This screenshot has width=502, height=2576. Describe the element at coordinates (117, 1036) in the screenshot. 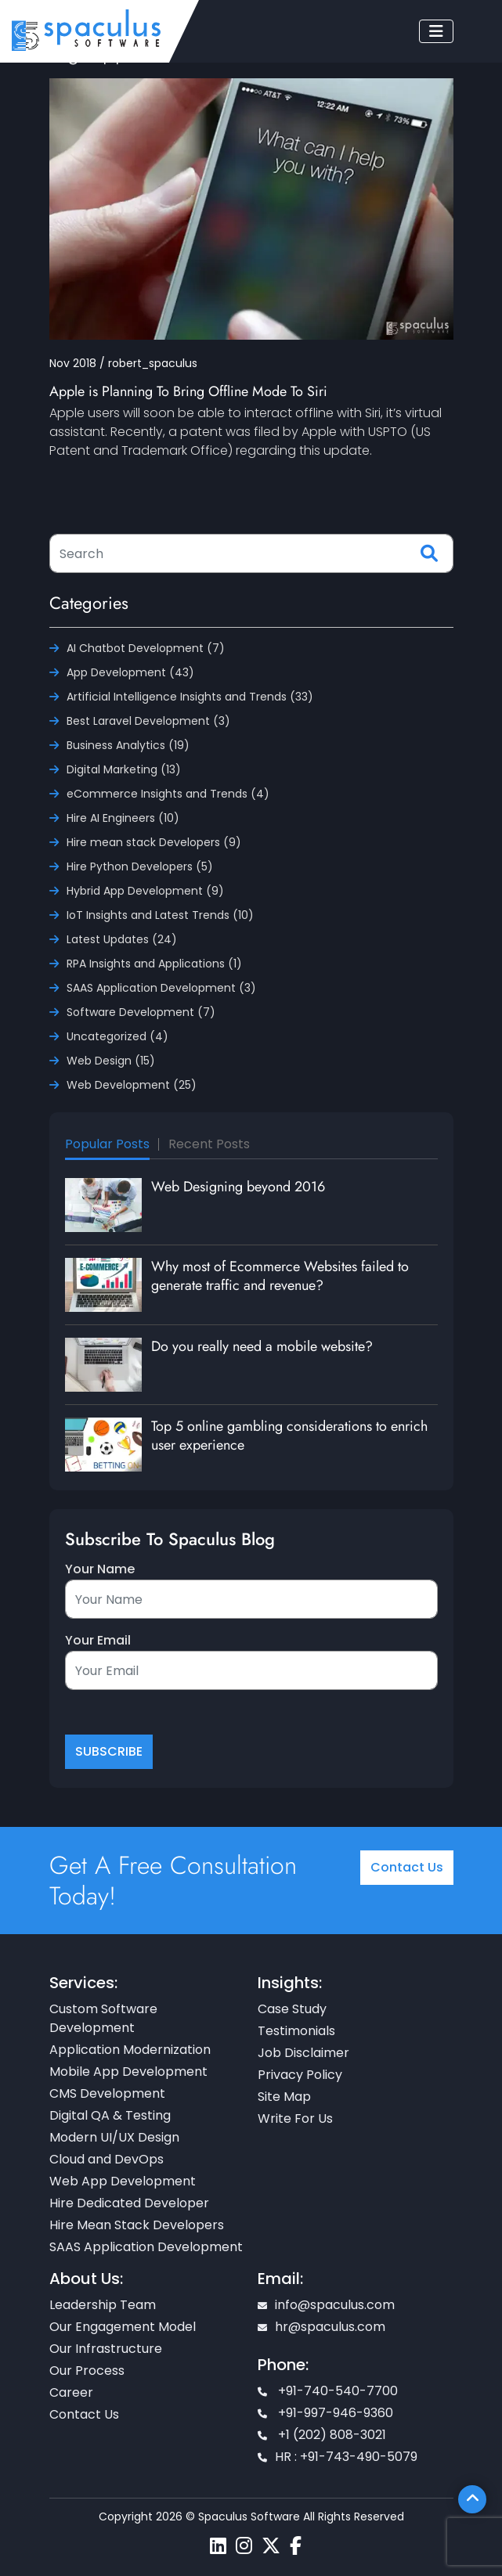

I see `Uncategorized (4)` at that location.